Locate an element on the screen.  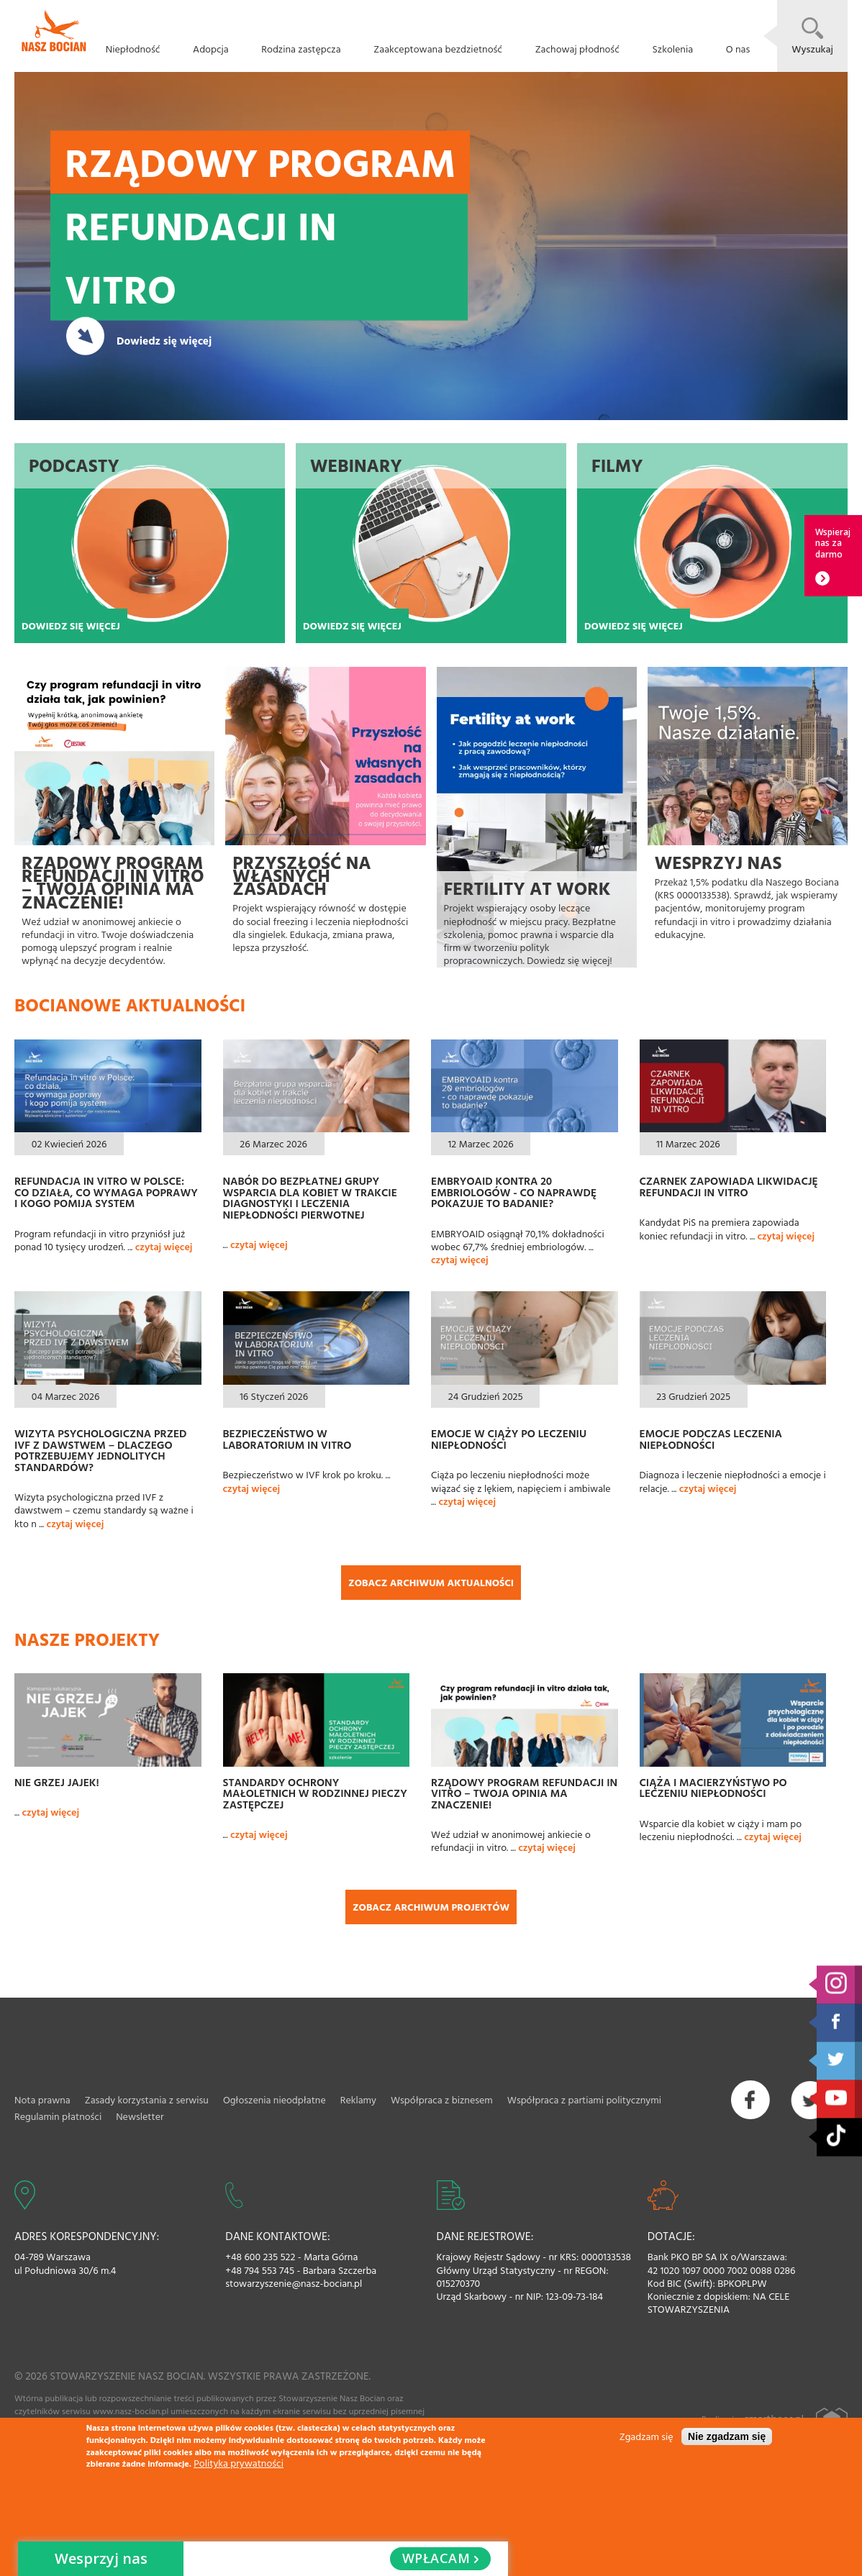
czytaj więcej is located at coordinates (164, 1246).